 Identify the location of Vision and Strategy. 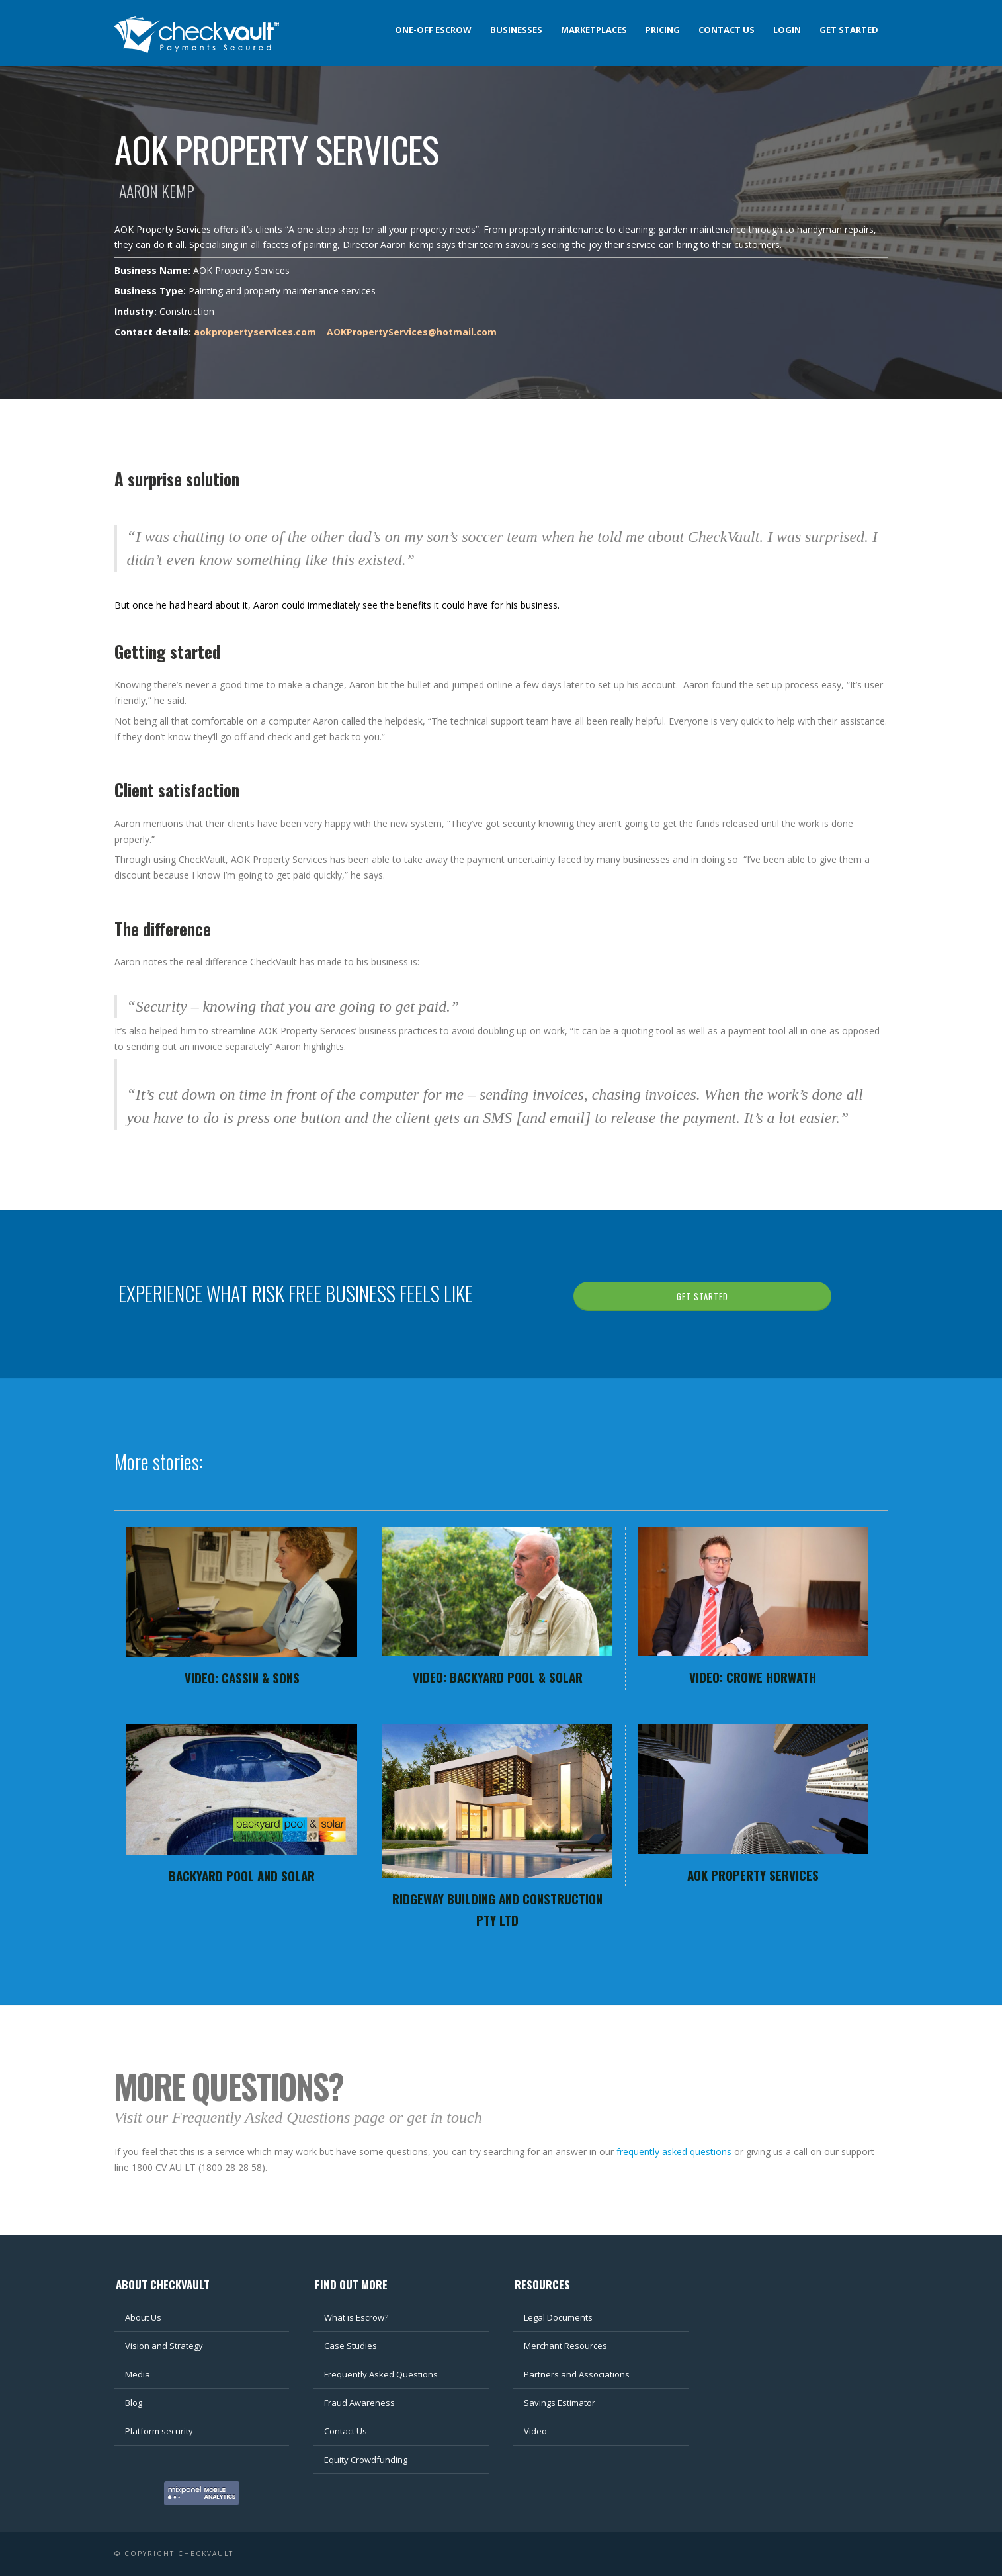
(164, 2346).